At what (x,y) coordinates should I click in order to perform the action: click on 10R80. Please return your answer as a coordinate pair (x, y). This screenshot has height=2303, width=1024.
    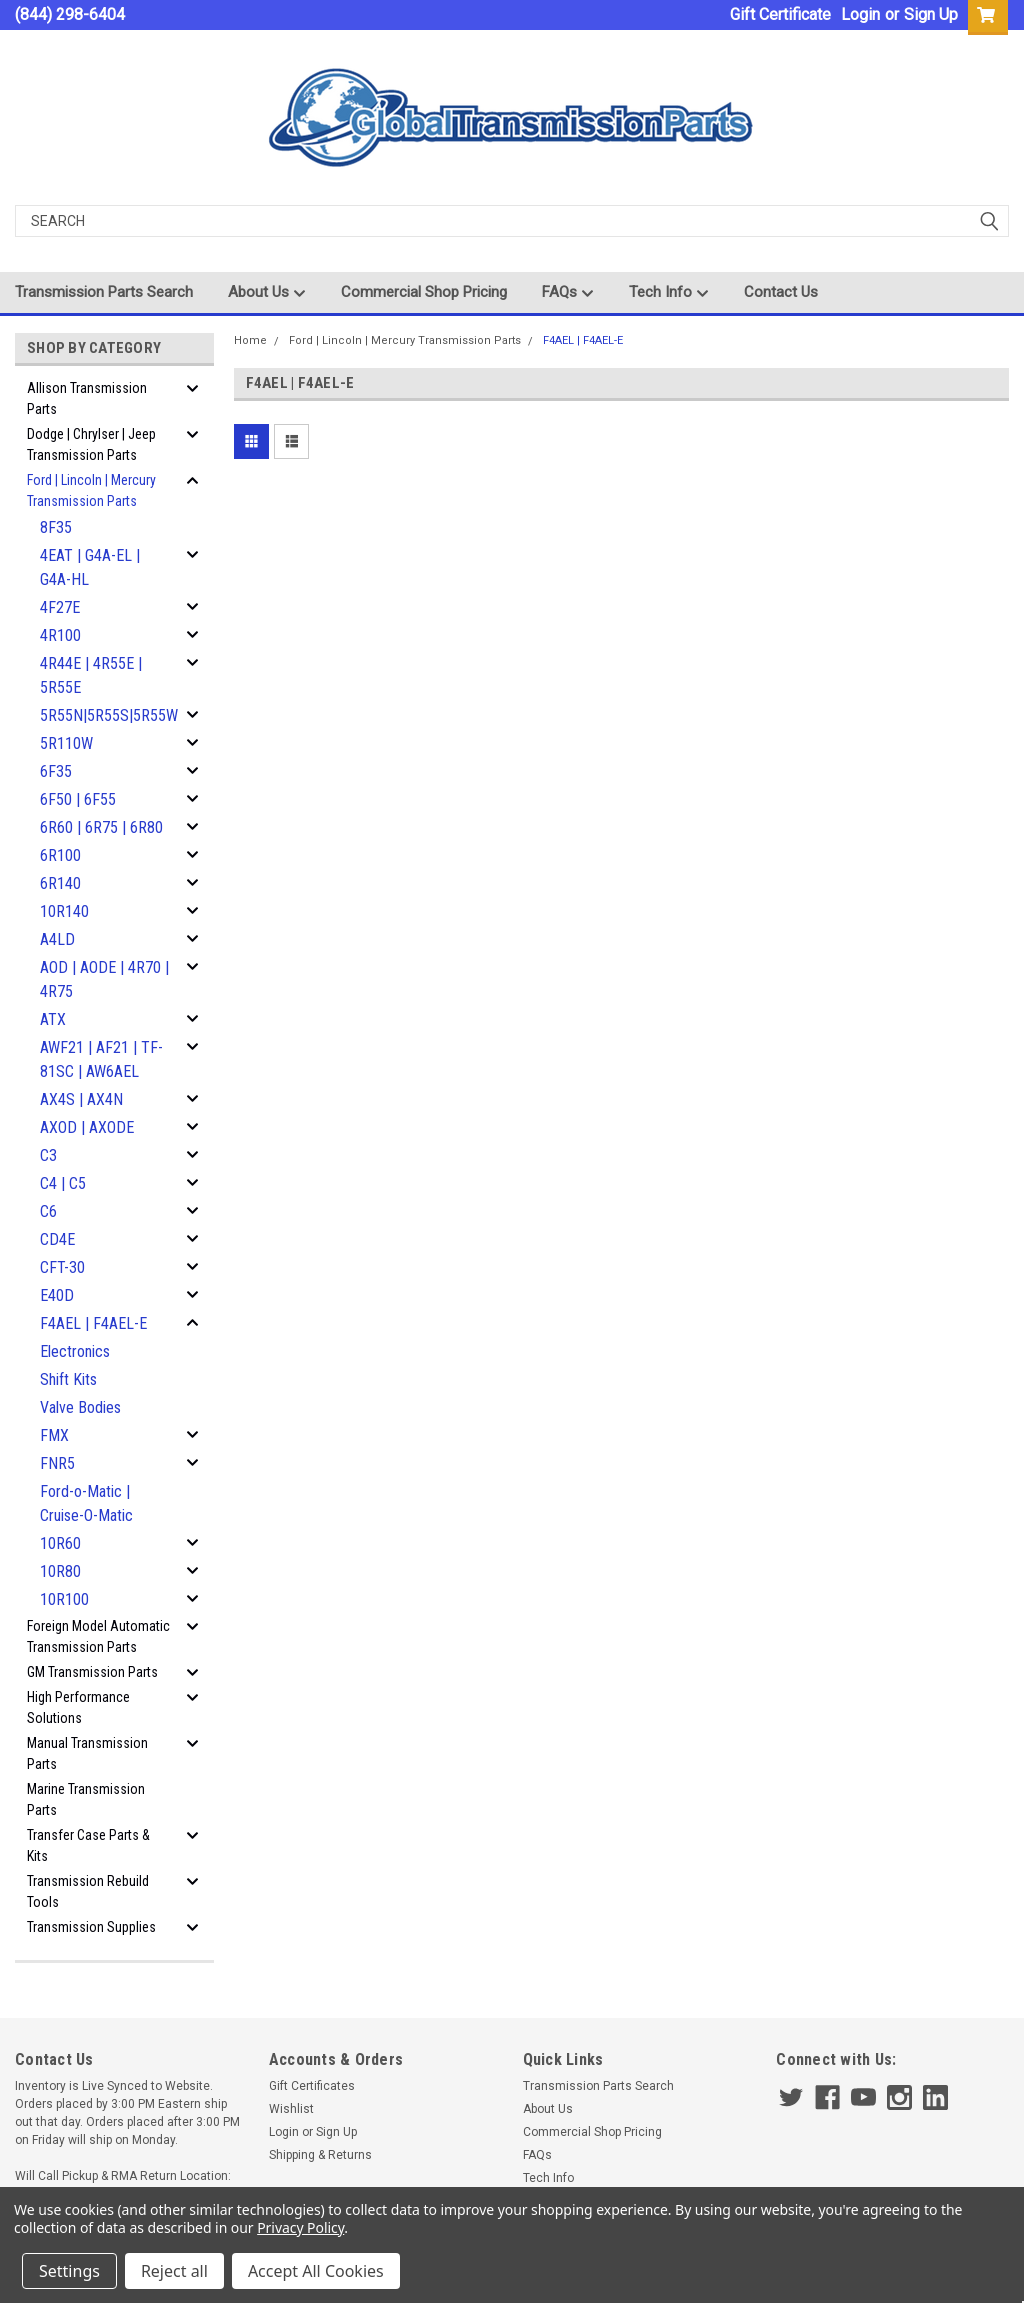
    Looking at the image, I should click on (60, 1571).